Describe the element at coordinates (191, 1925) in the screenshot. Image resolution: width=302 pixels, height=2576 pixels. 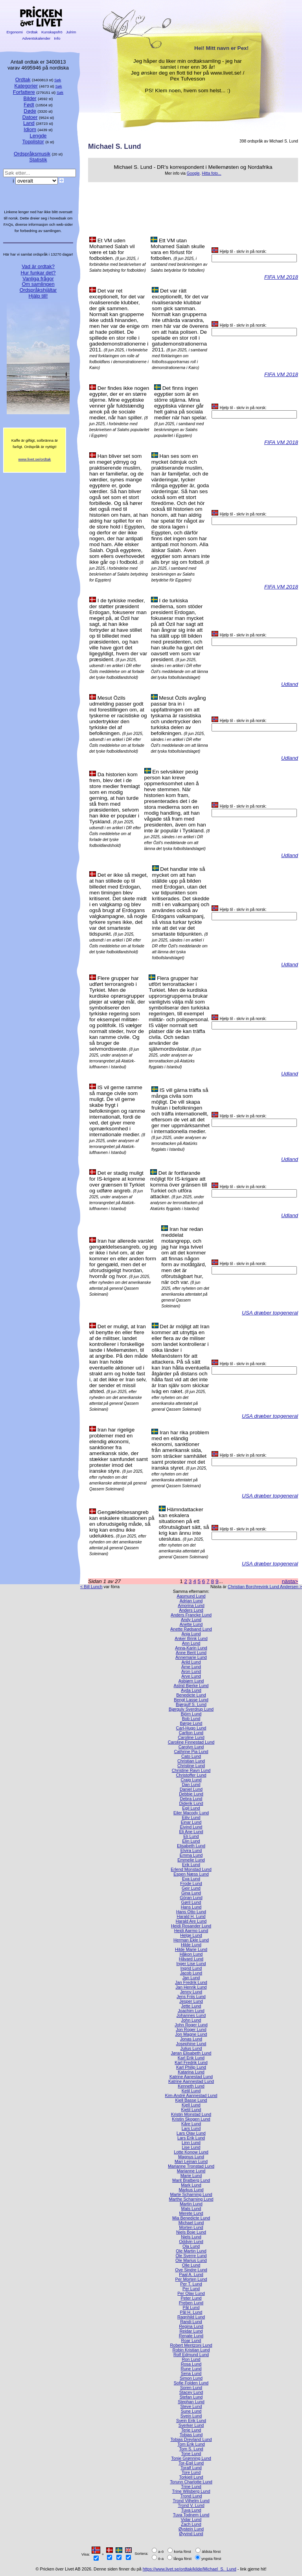
I see `Heidi Rosander Lund` at that location.